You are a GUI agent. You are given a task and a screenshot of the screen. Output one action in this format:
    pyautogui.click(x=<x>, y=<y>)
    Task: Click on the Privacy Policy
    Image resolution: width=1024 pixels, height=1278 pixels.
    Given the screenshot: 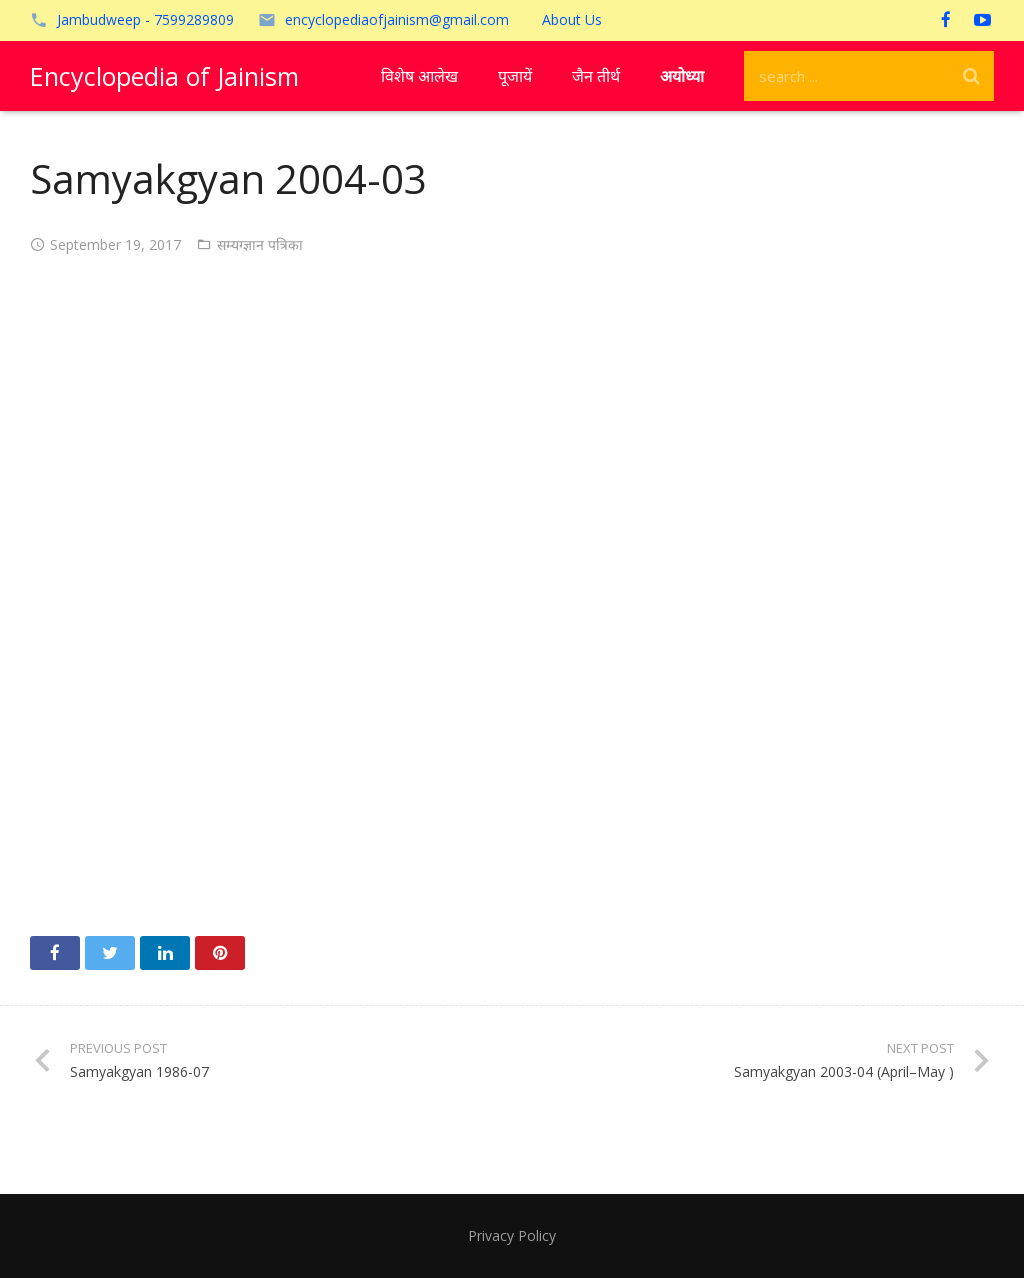 What is the action you would take?
    pyautogui.click(x=512, y=1235)
    